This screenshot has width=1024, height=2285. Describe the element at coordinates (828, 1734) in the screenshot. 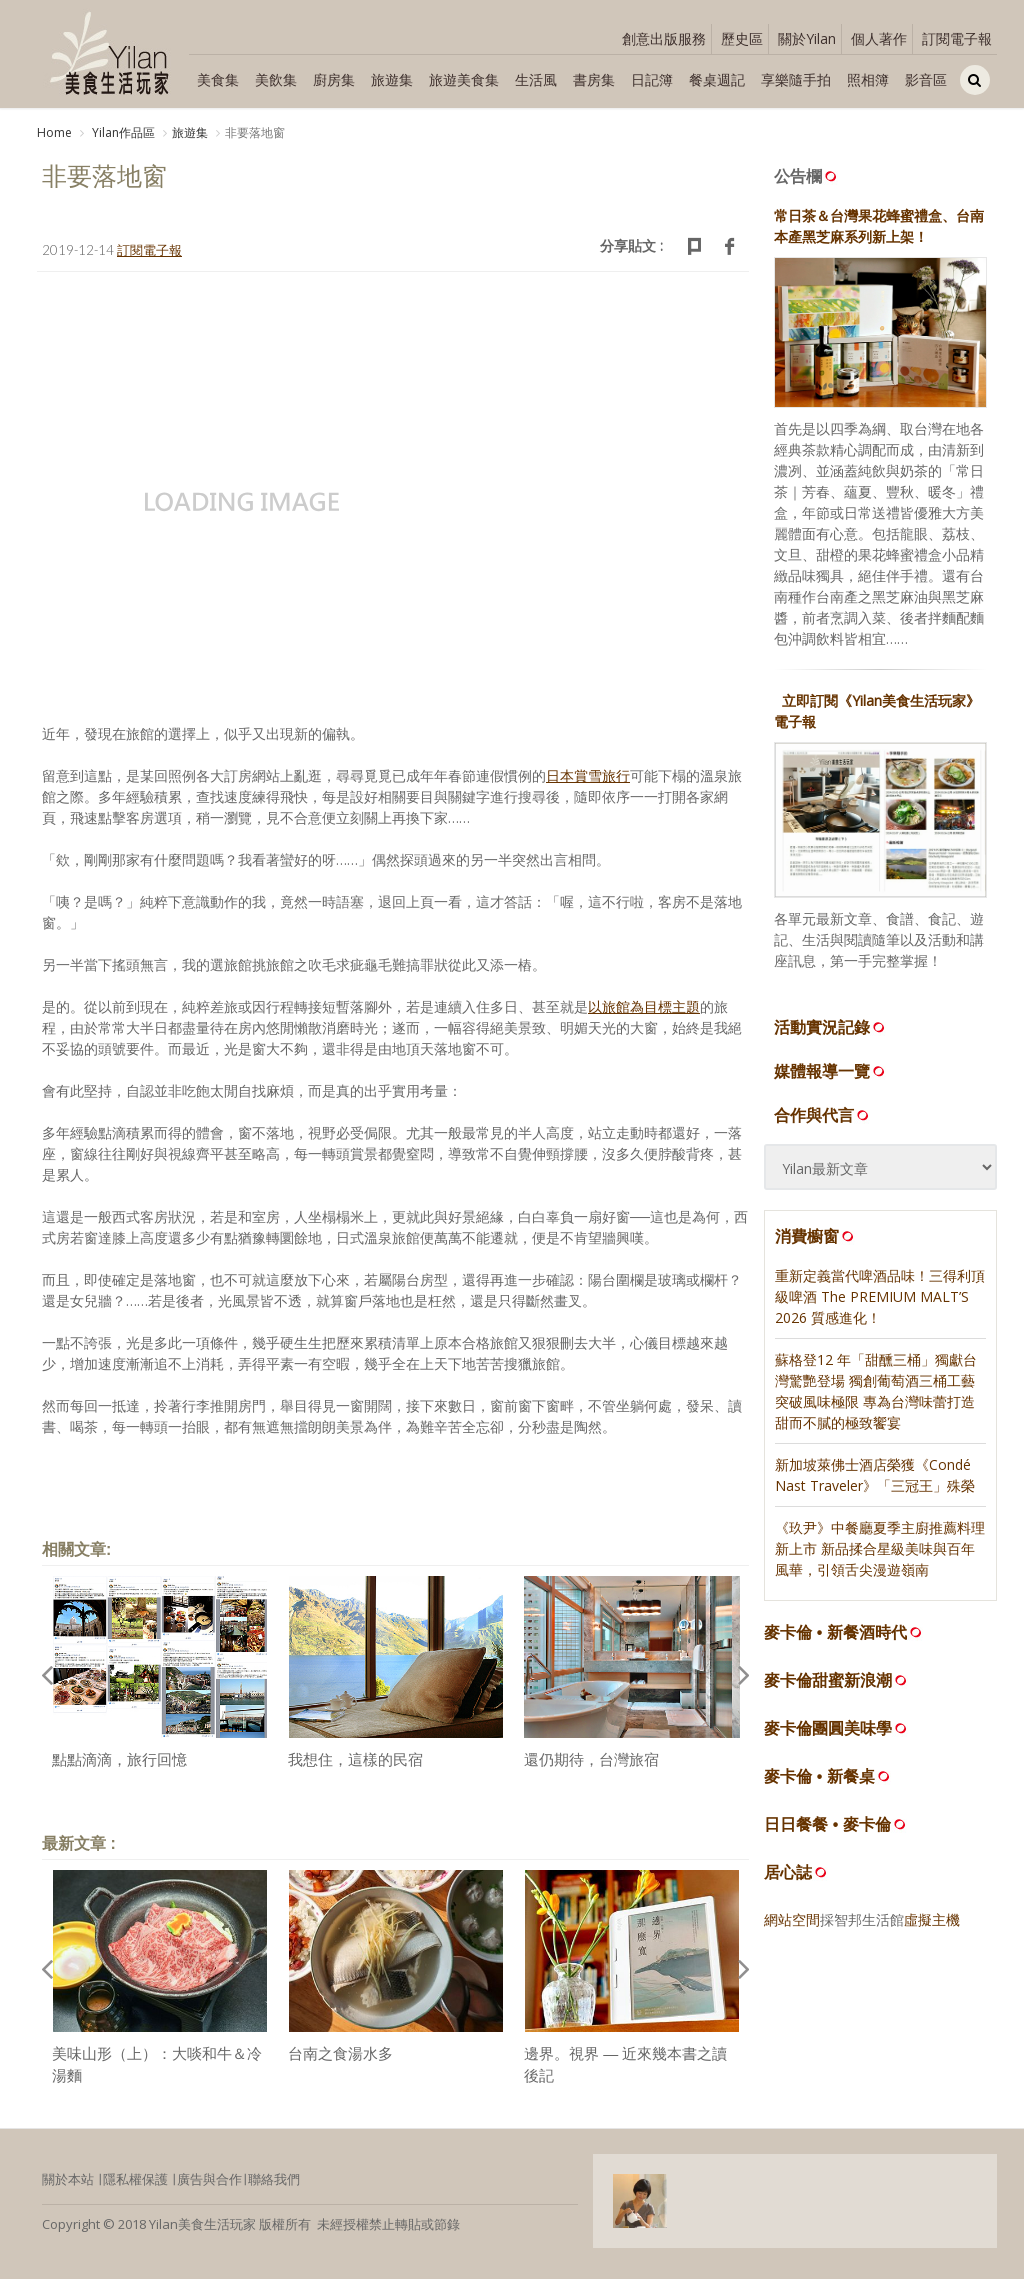

I see `麥卡倫團圓美味學` at that location.